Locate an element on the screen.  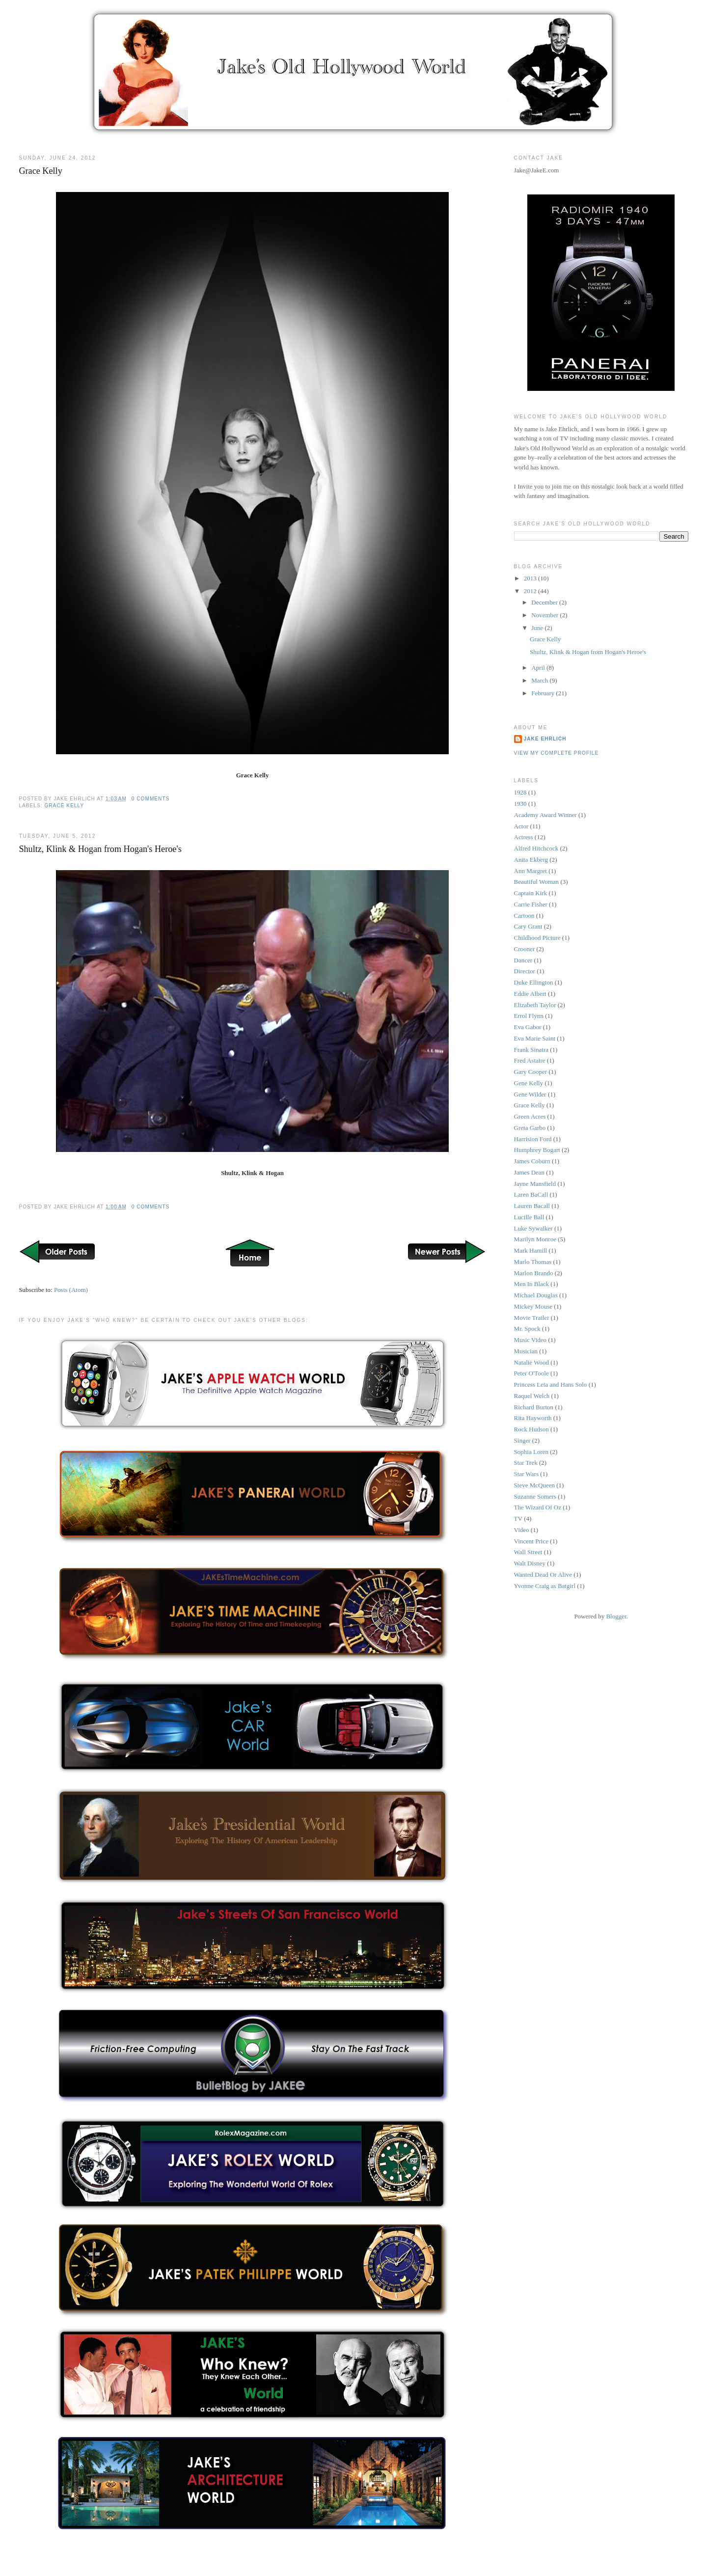
Shultz, Klink & Hogan from Hogan's Heroe's is located at coordinates (100, 849).